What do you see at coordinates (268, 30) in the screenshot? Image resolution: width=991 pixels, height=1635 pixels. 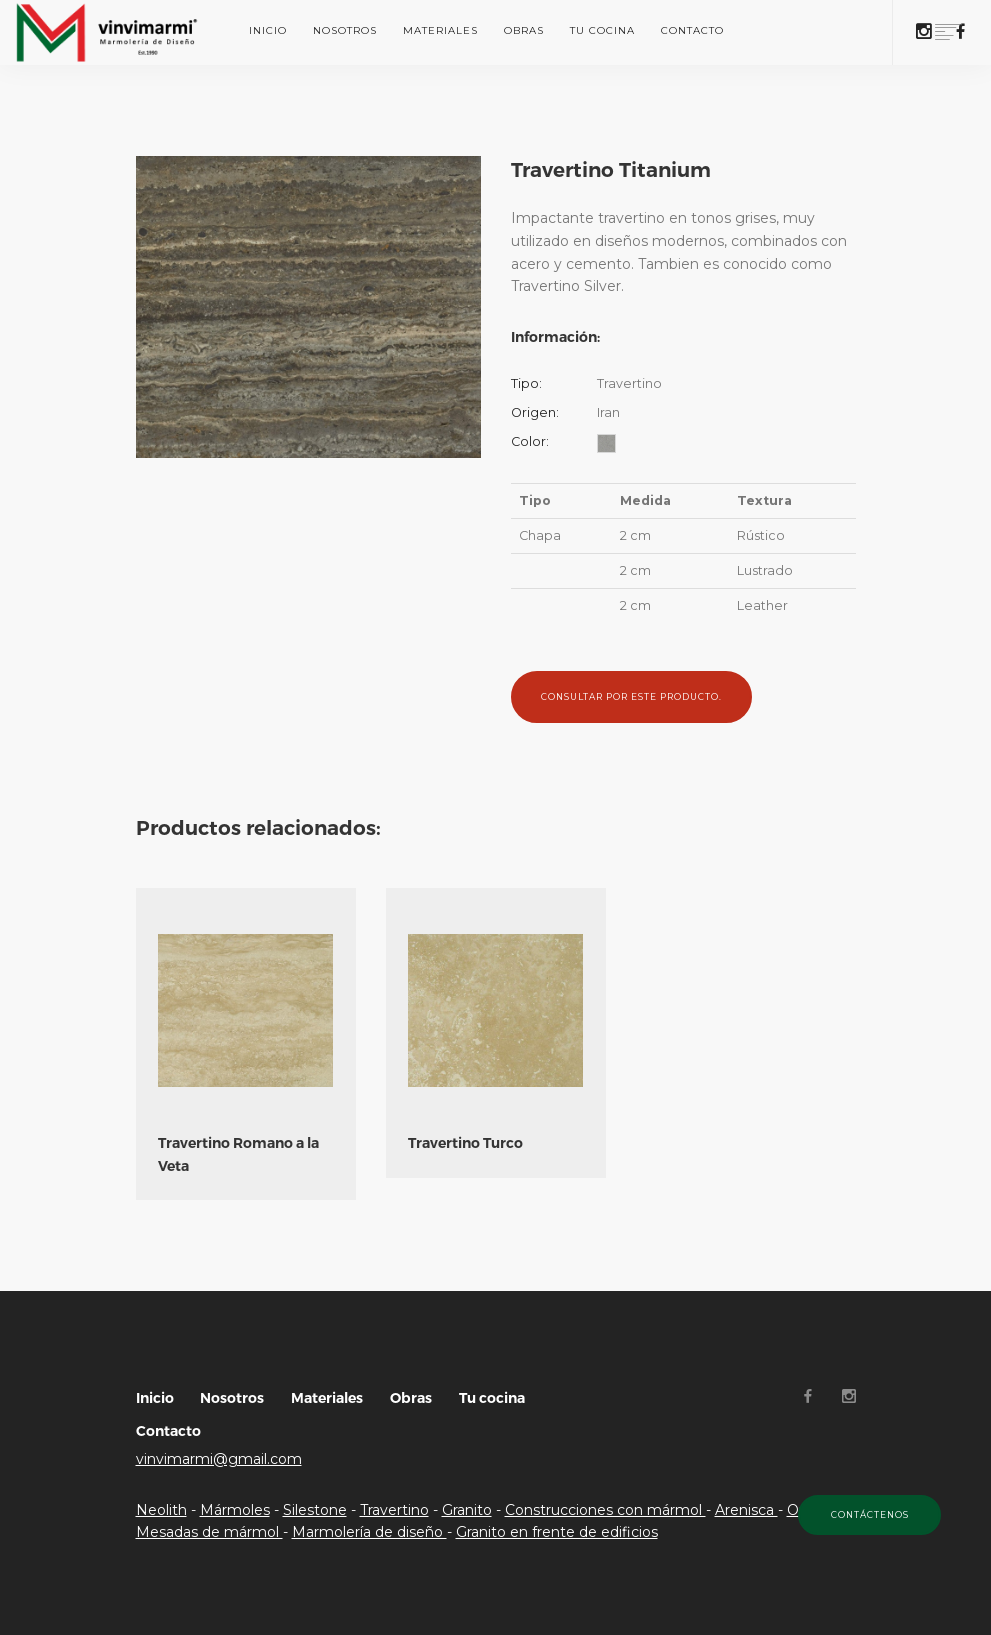 I see `Inicio` at bounding box center [268, 30].